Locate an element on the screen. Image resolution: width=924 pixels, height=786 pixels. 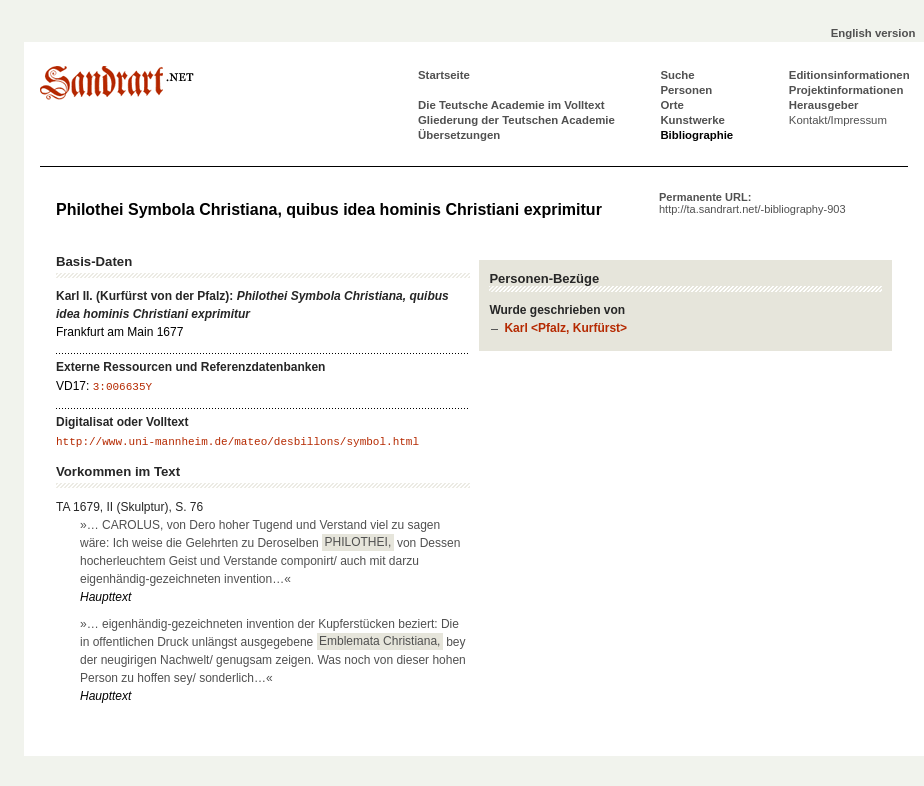
Karl <Pfalz, Kurfürst> is located at coordinates (565, 328).